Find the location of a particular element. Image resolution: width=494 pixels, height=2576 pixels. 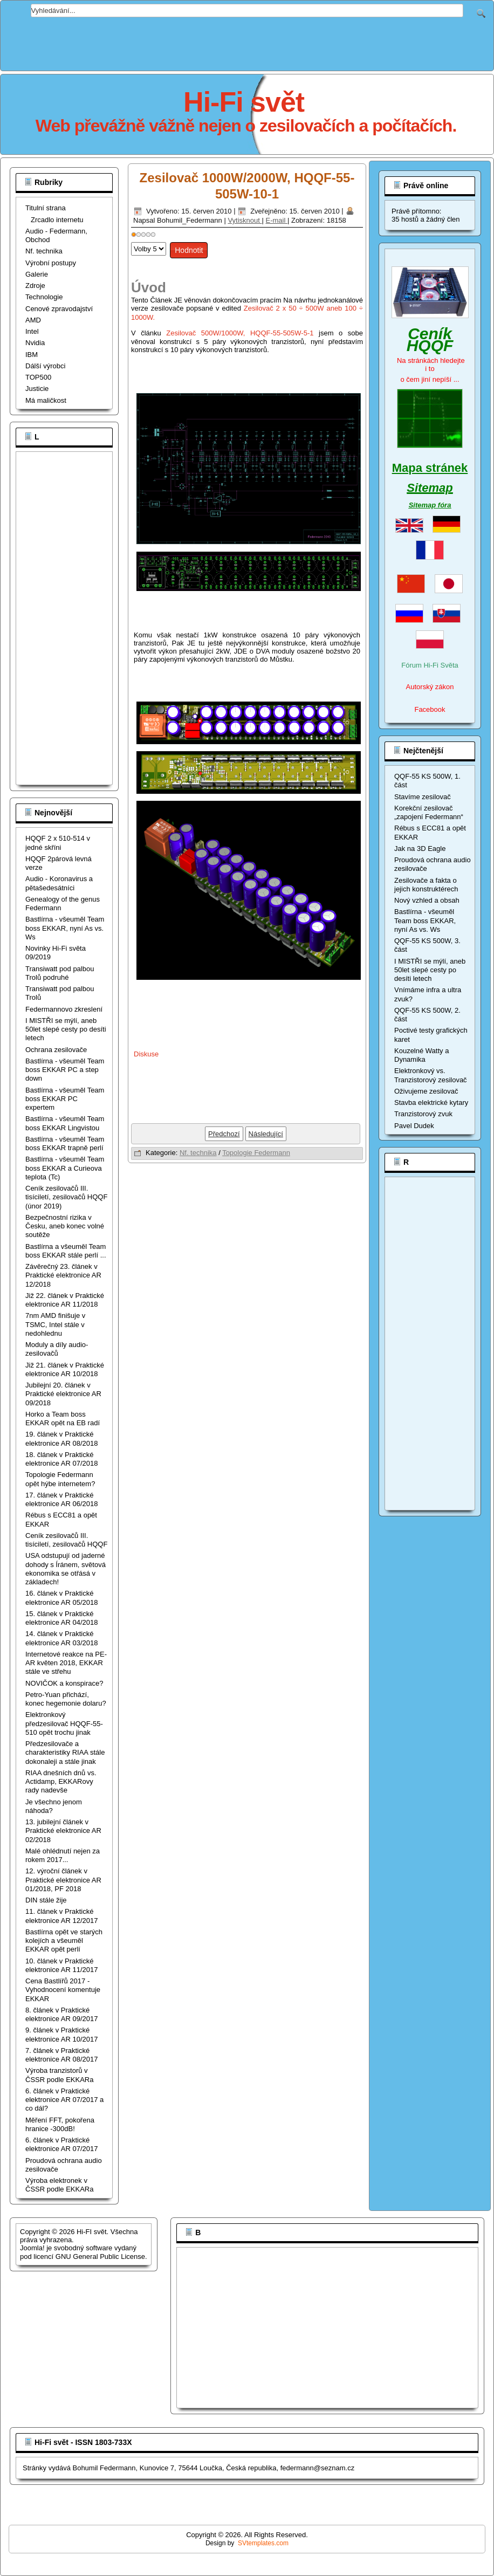

[Předchozí článek: Zesilovač 300W/600W, HQQF-55-505W-3-1] is located at coordinates (224, 1133).